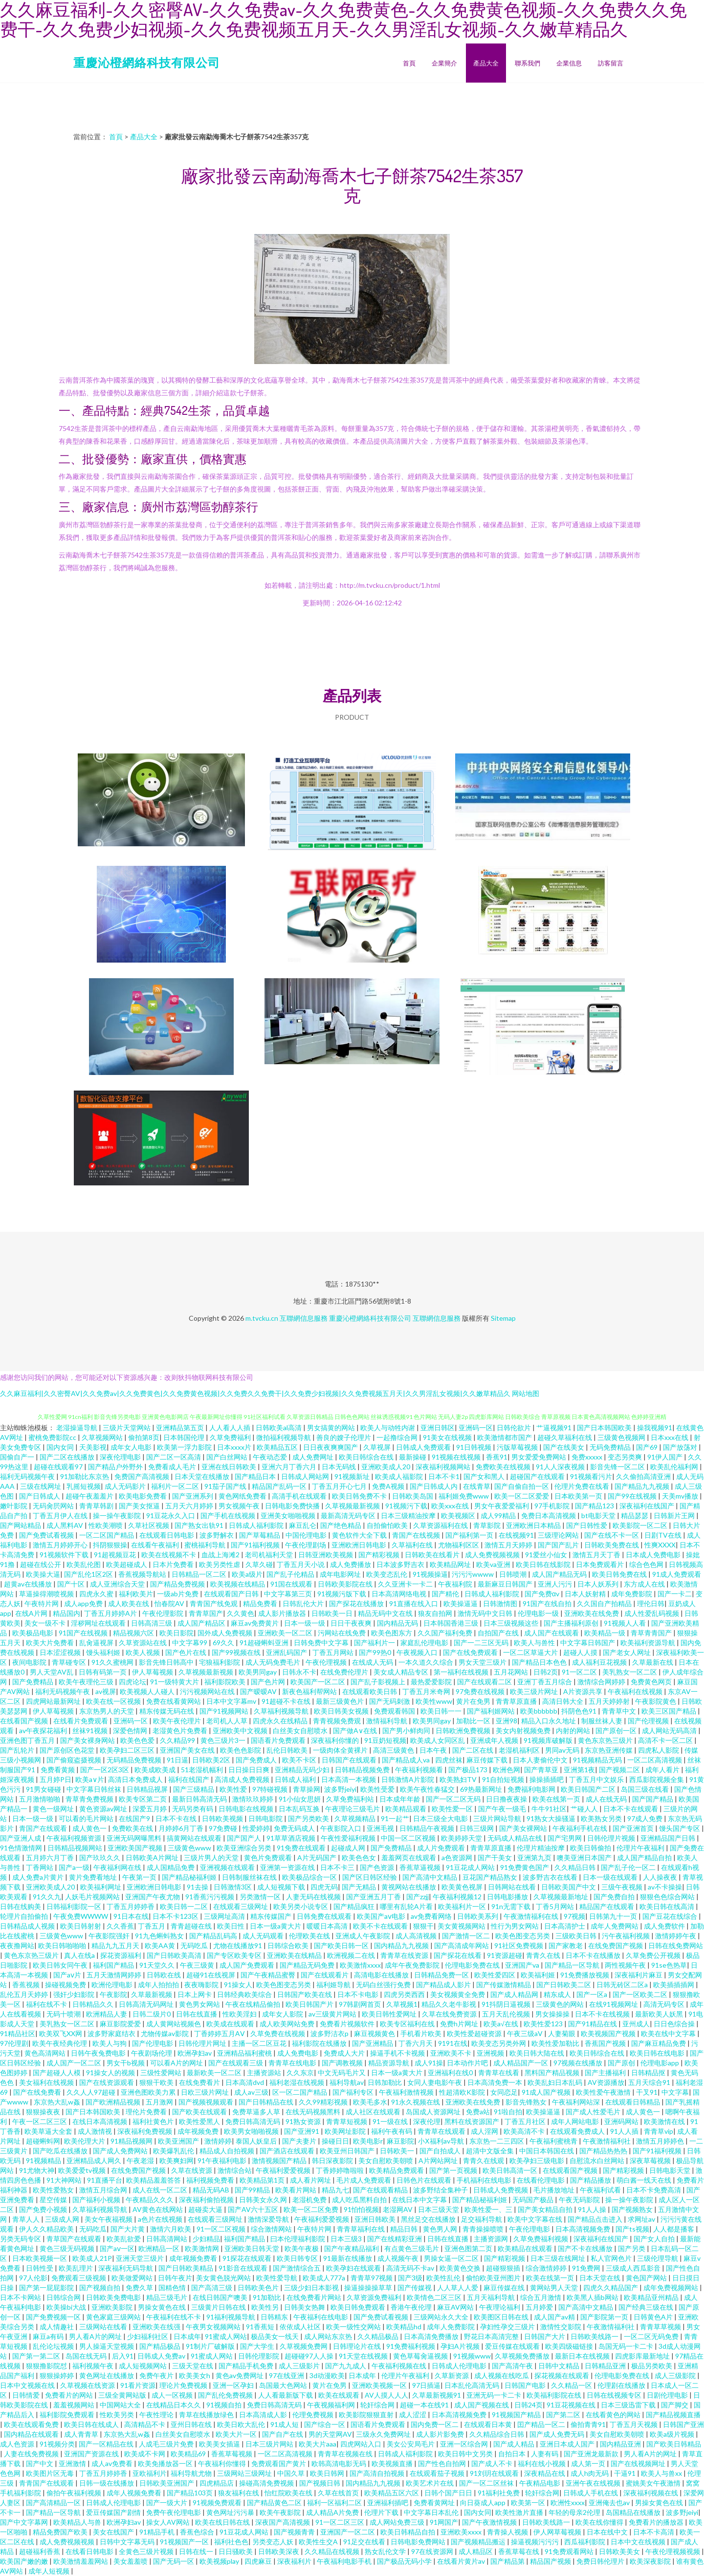 Image resolution: width=704 pixels, height=2576 pixels. Describe the element at coordinates (44, 2160) in the screenshot. I see `91视频精品` at that location.